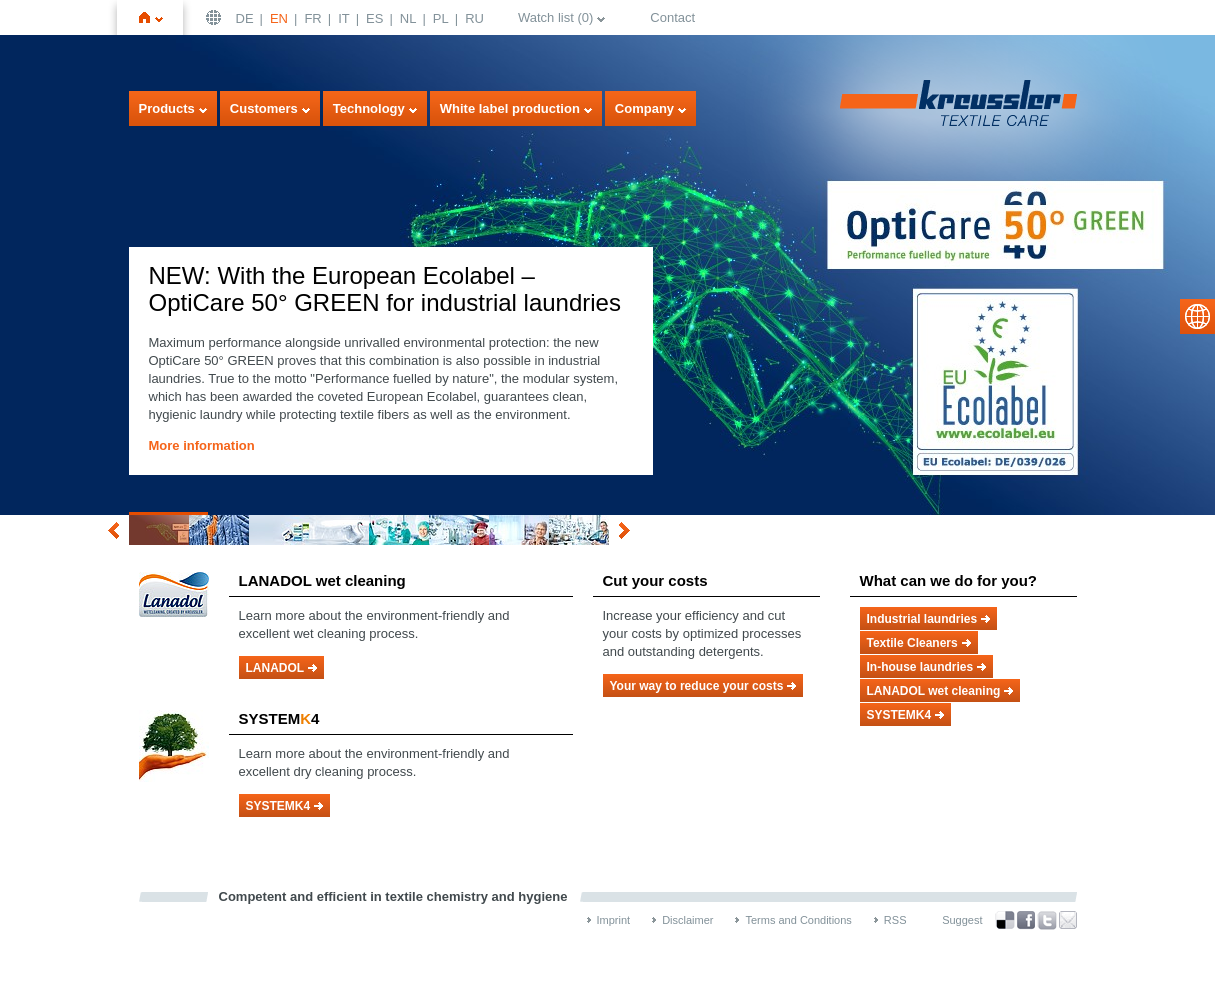 This screenshot has width=1215, height=998. What do you see at coordinates (275, 668) in the screenshot?
I see `LANADOL` at bounding box center [275, 668].